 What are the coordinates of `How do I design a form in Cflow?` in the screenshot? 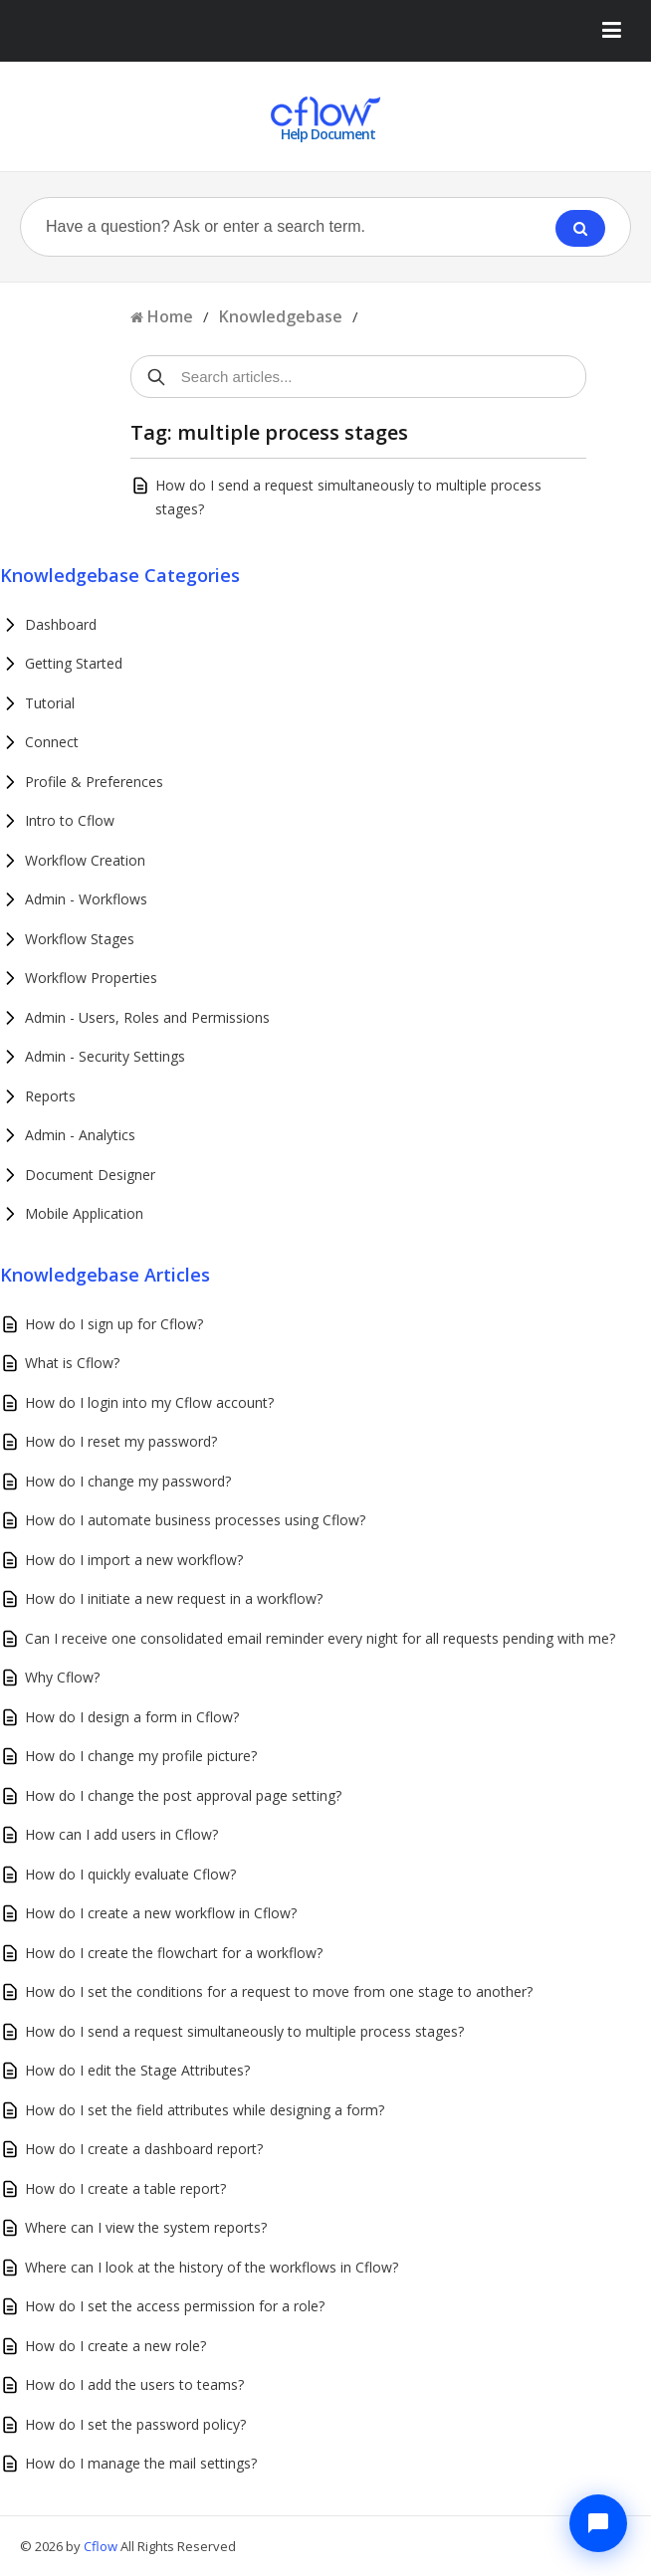 It's located at (132, 1716).